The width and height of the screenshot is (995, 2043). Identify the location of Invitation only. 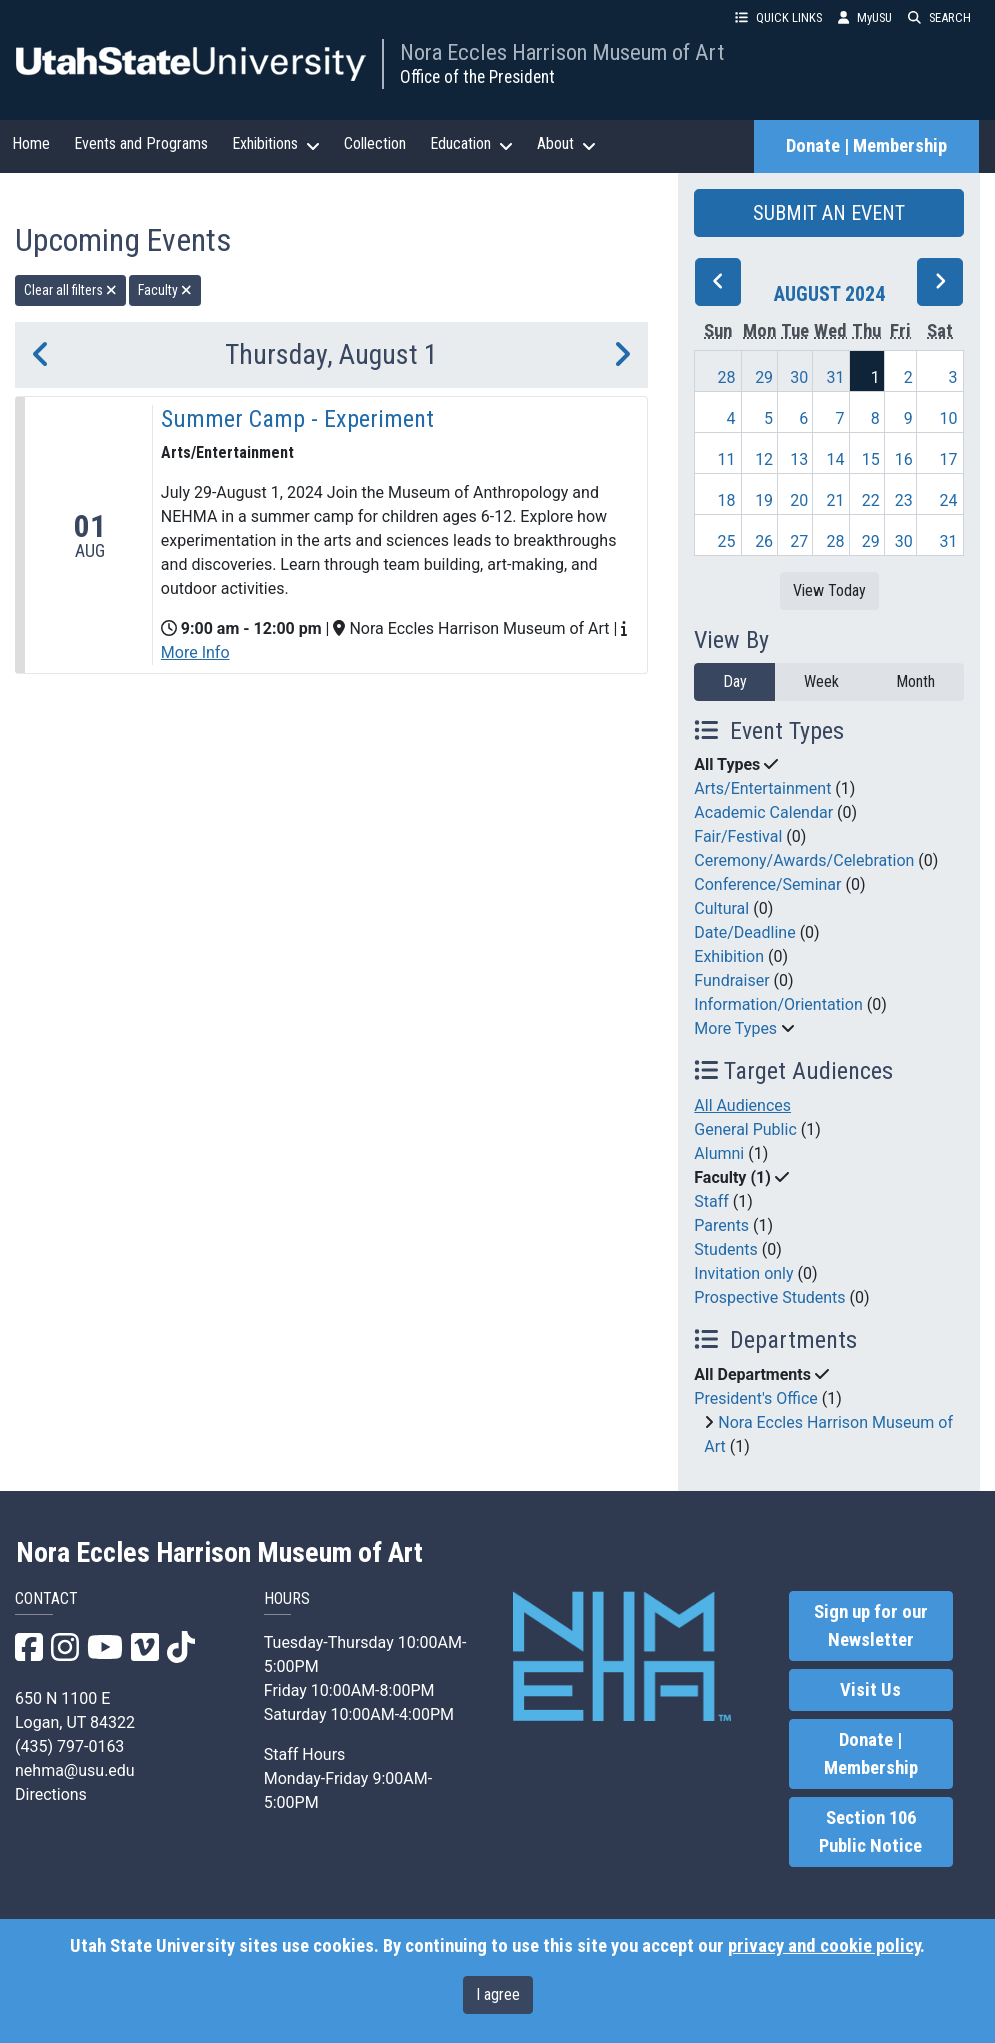
(743, 1273).